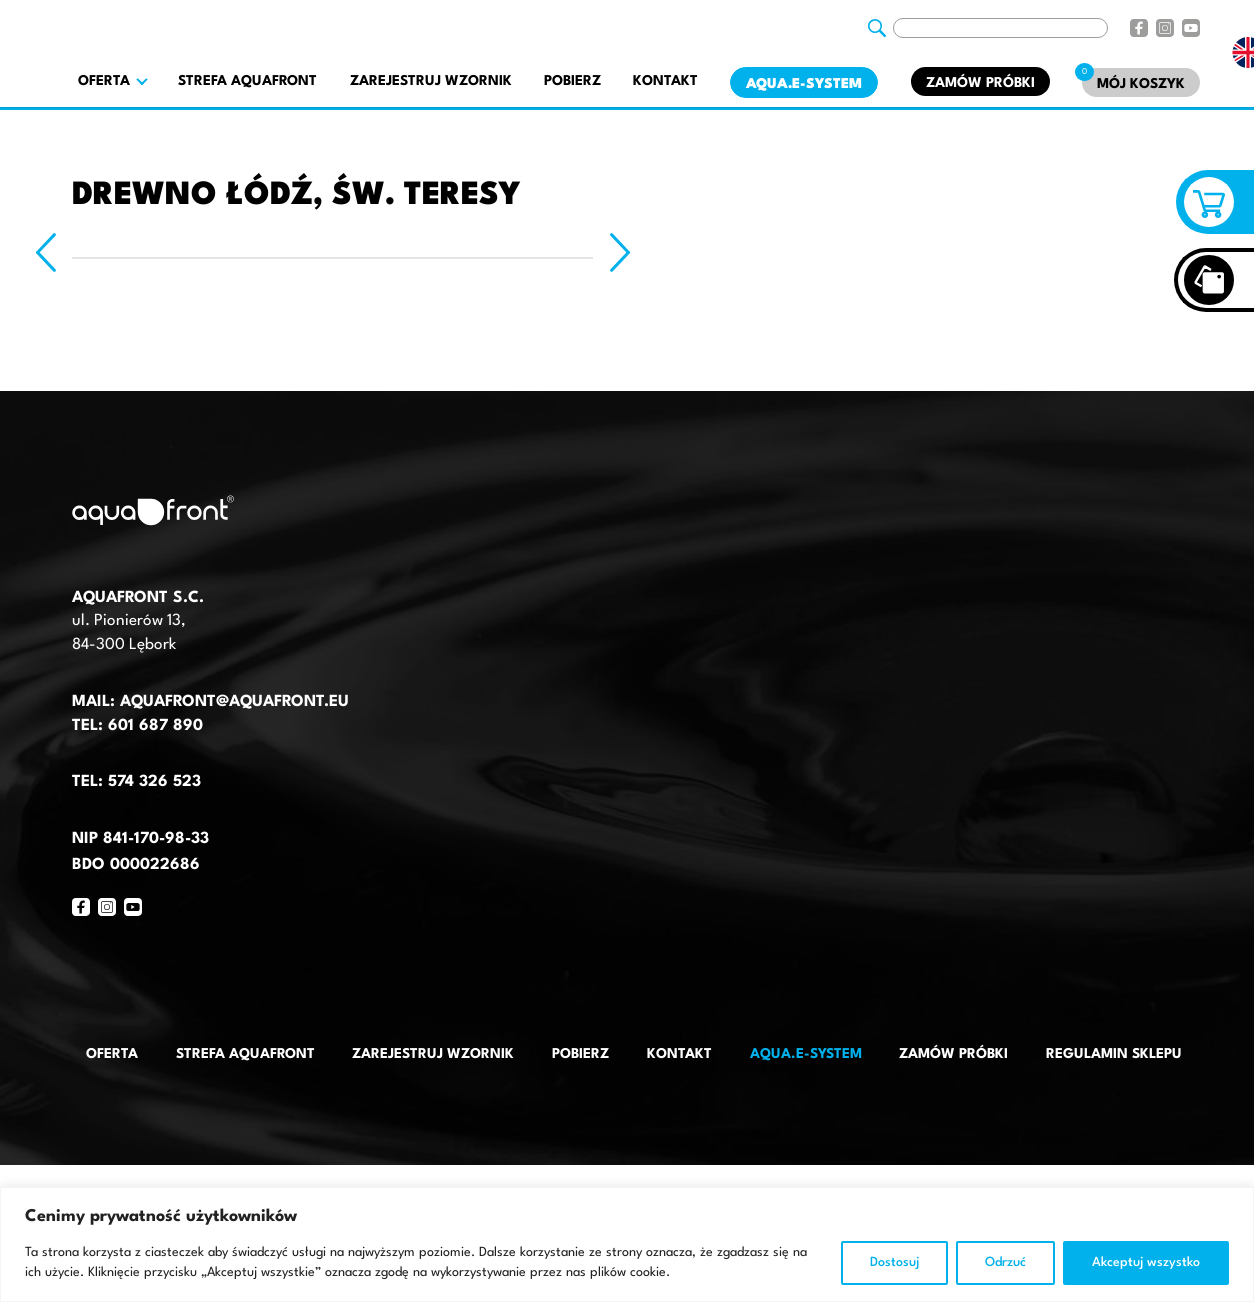 The width and height of the screenshot is (1254, 1302). Describe the element at coordinates (894, 1262) in the screenshot. I see `Dostosuj` at that location.